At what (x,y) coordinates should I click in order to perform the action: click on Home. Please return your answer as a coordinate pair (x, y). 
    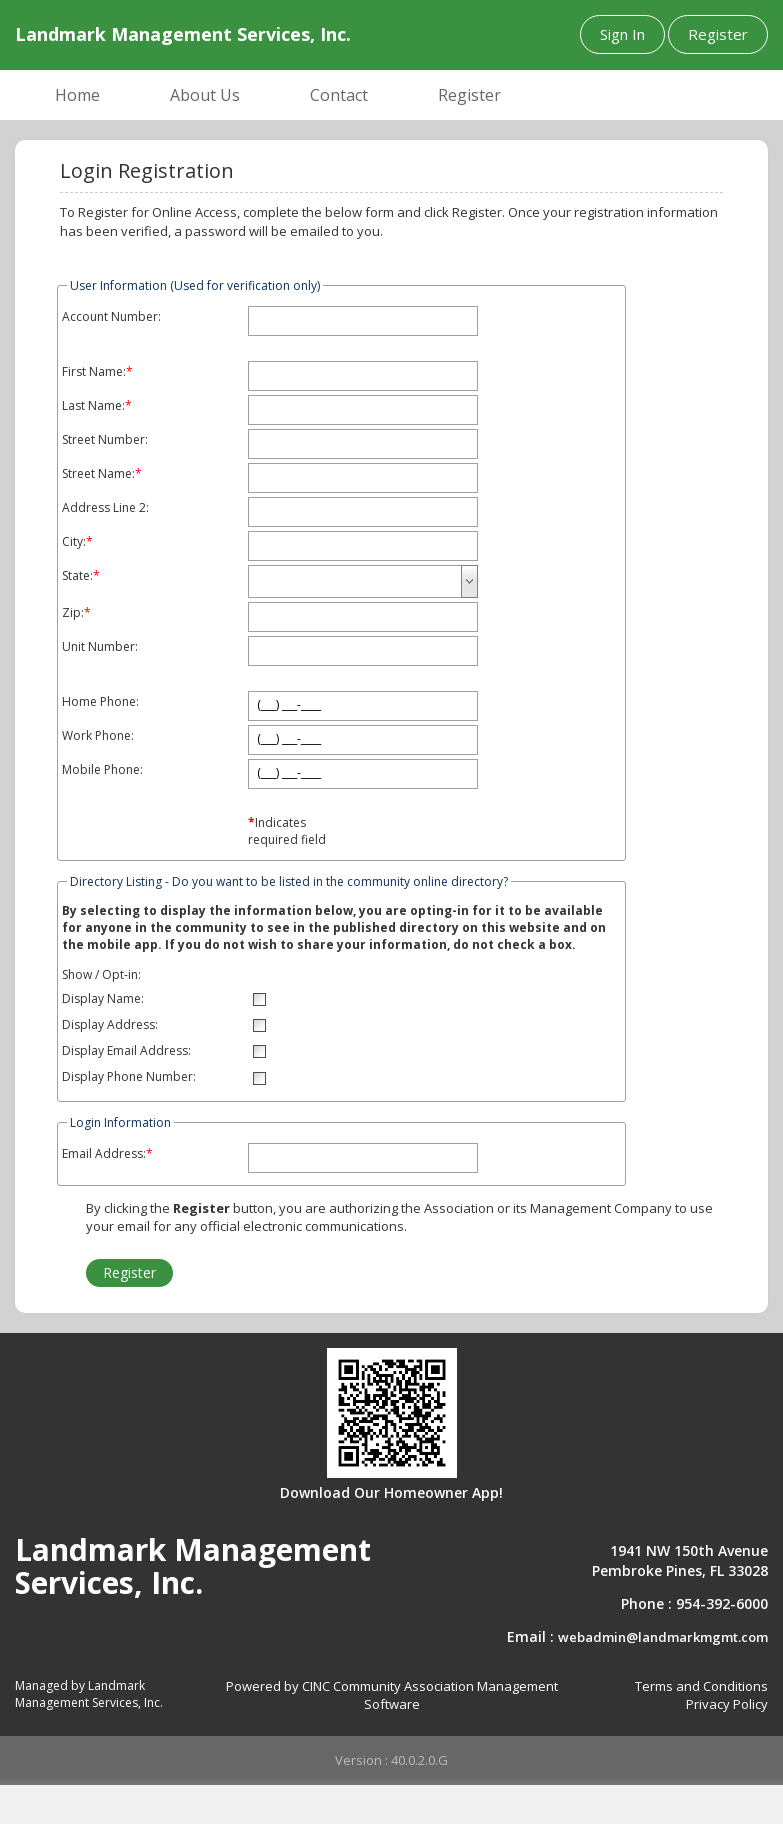
    Looking at the image, I should click on (77, 95).